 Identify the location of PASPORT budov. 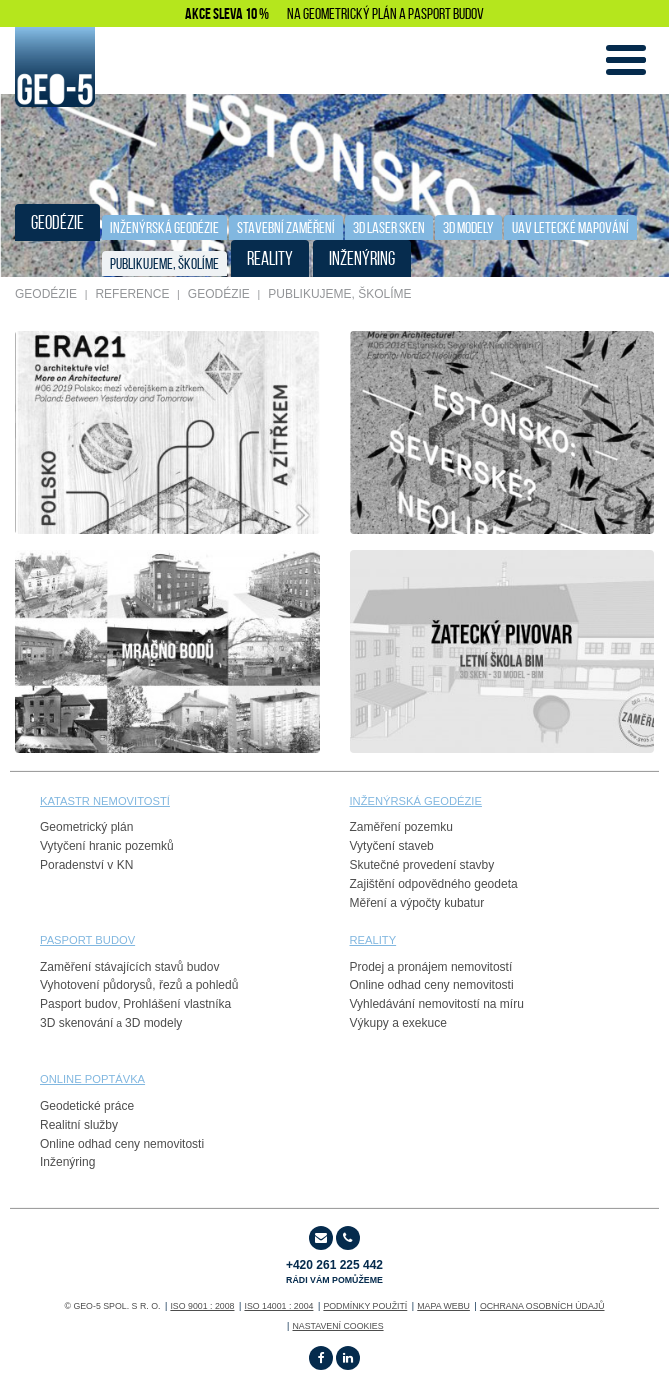
(87, 940).